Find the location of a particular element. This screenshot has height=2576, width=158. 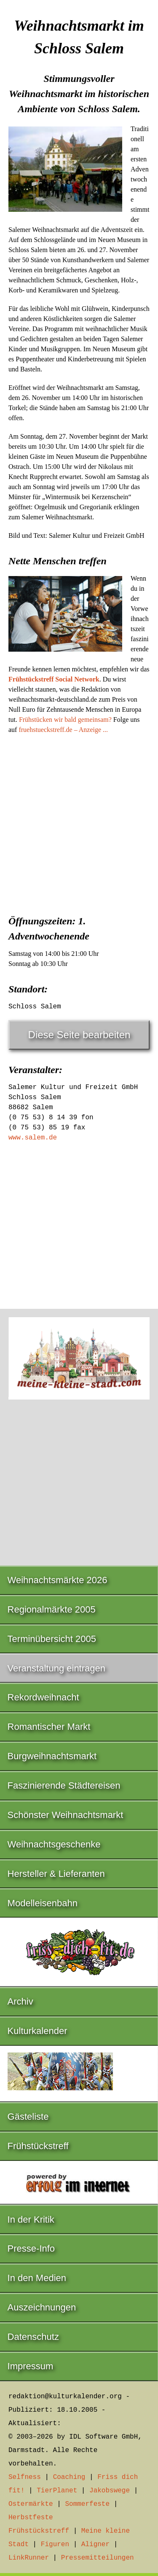

www.salem.de is located at coordinates (32, 1138).